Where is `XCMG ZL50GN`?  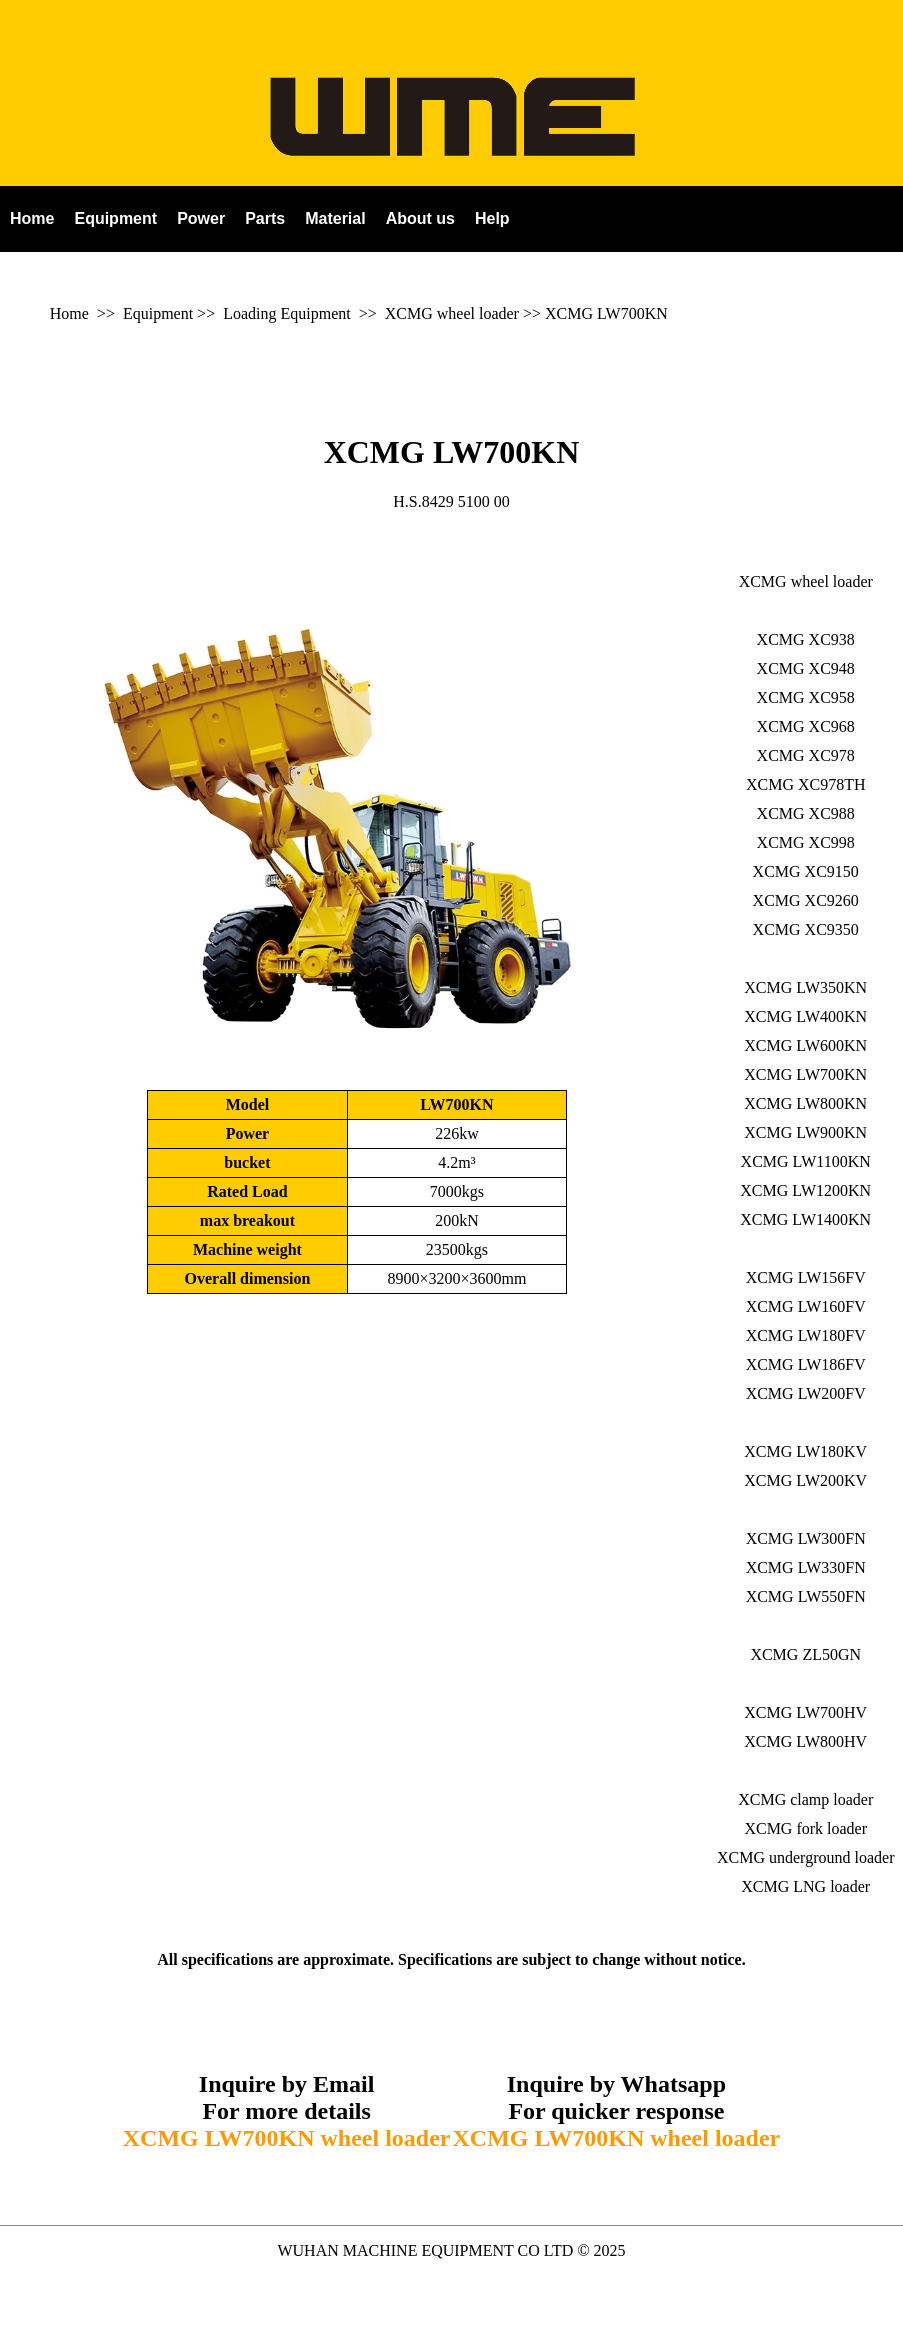
XCMG ZL50GN is located at coordinates (805, 1654).